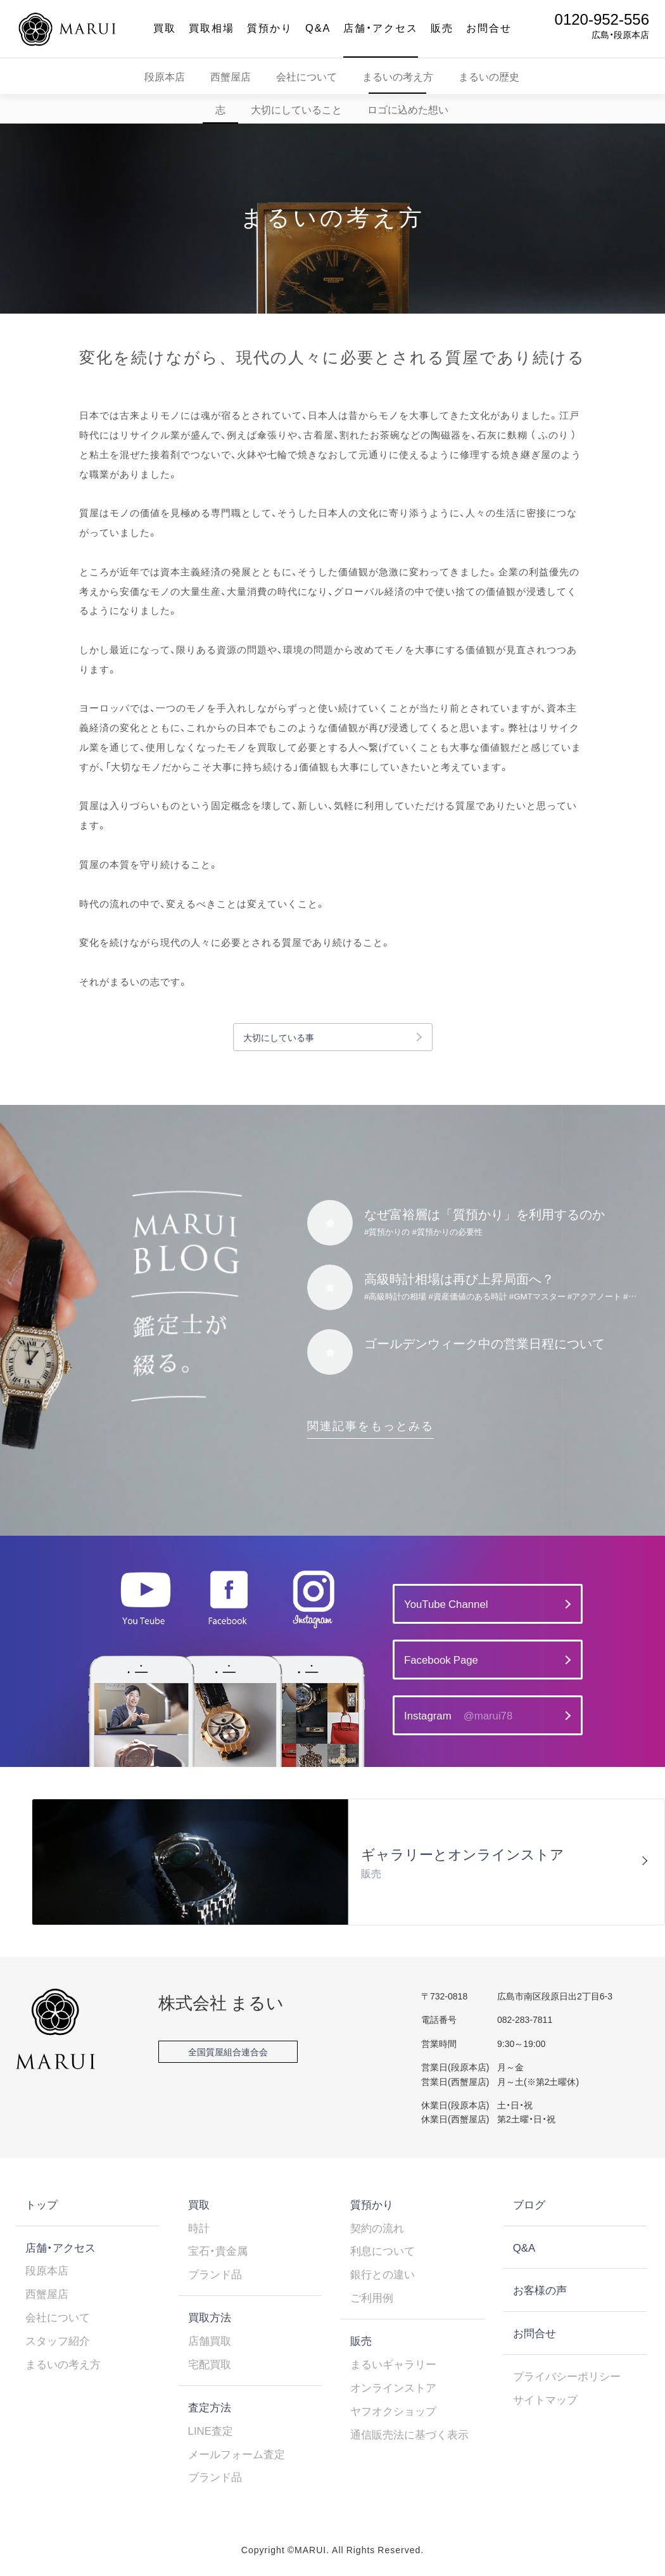  What do you see at coordinates (371, 2297) in the screenshot?
I see `ご利用例` at bounding box center [371, 2297].